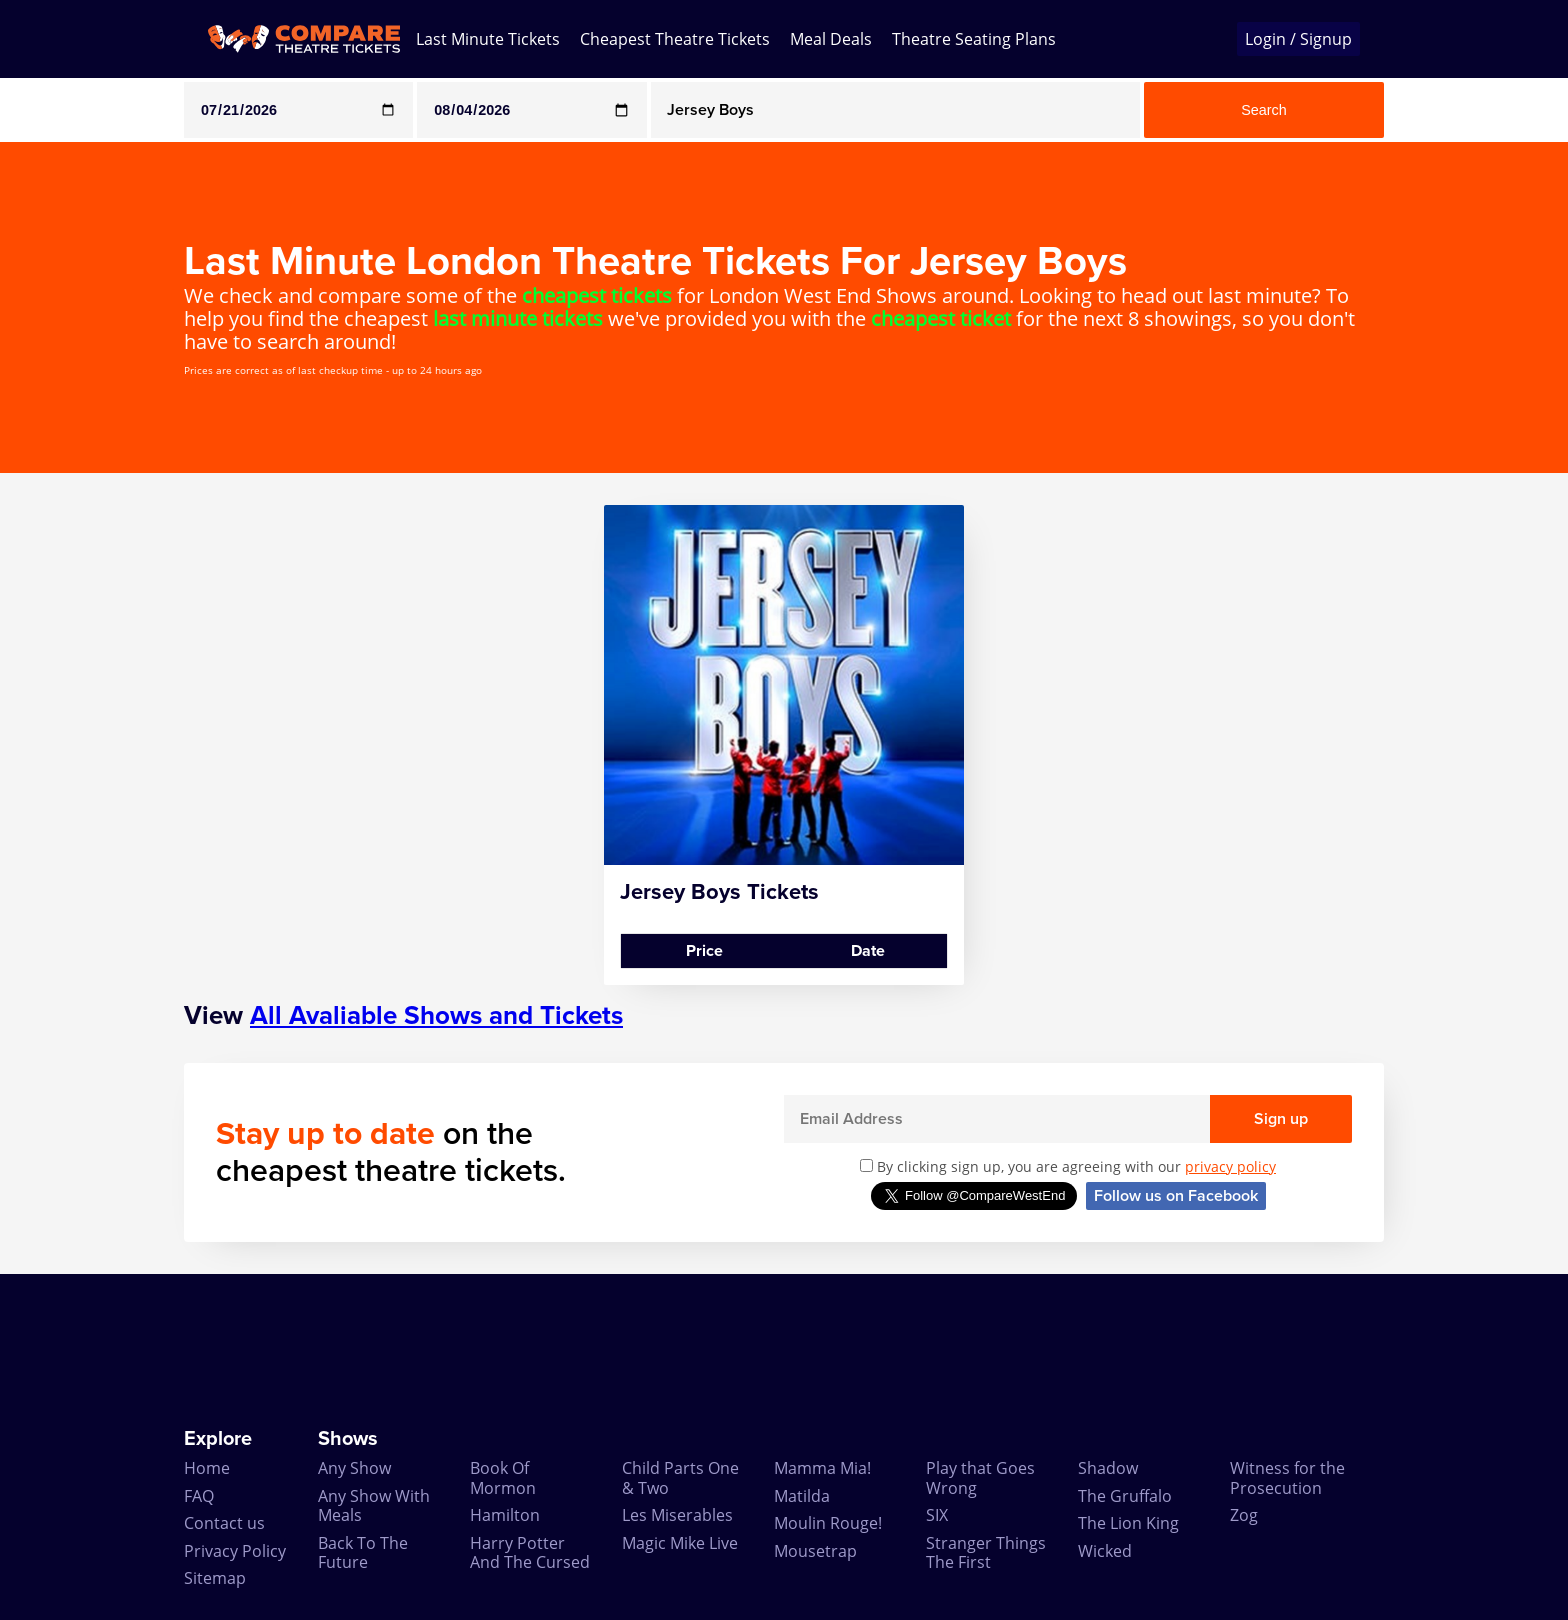 The width and height of the screenshot is (1568, 1620). What do you see at coordinates (815, 1551) in the screenshot?
I see `Mousetrap` at bounding box center [815, 1551].